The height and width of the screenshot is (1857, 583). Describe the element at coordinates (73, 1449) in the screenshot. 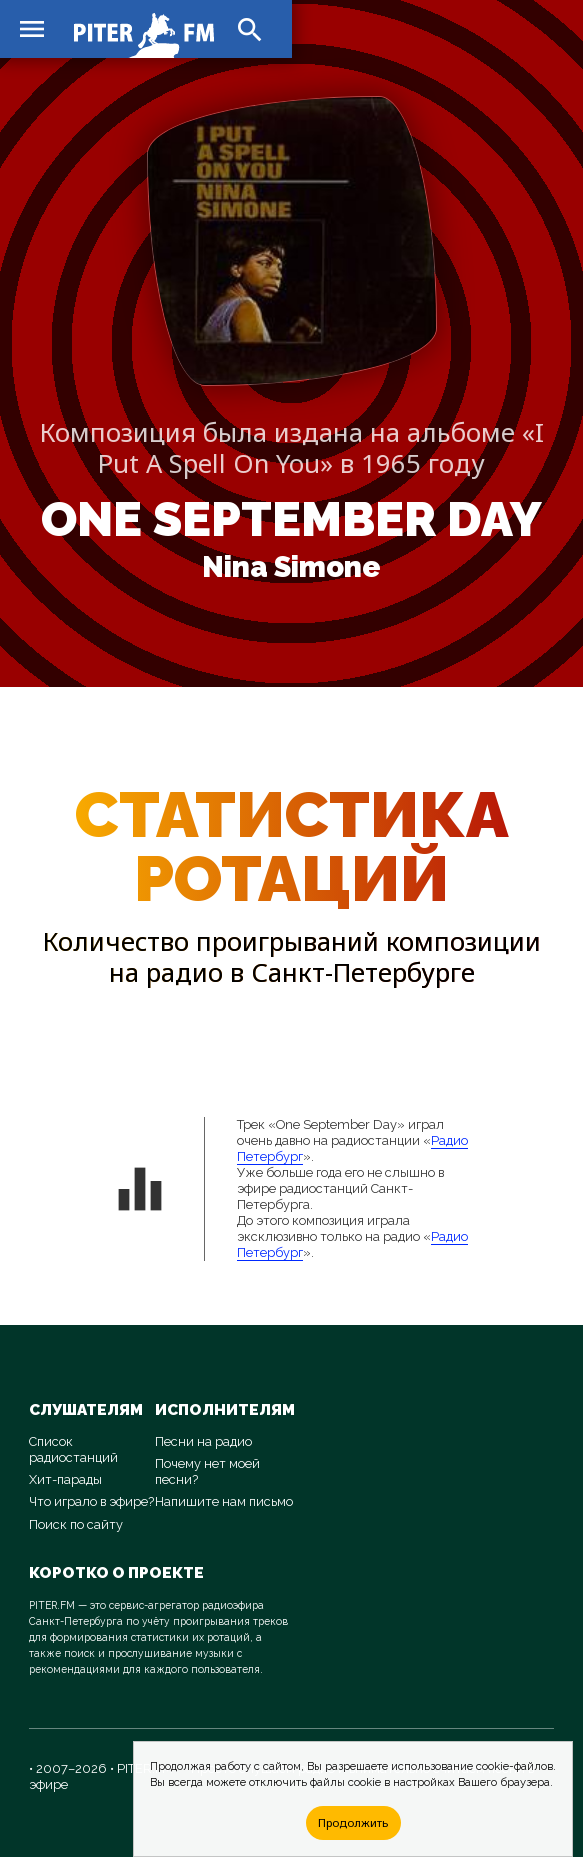

I see `Список радиостанций` at that location.